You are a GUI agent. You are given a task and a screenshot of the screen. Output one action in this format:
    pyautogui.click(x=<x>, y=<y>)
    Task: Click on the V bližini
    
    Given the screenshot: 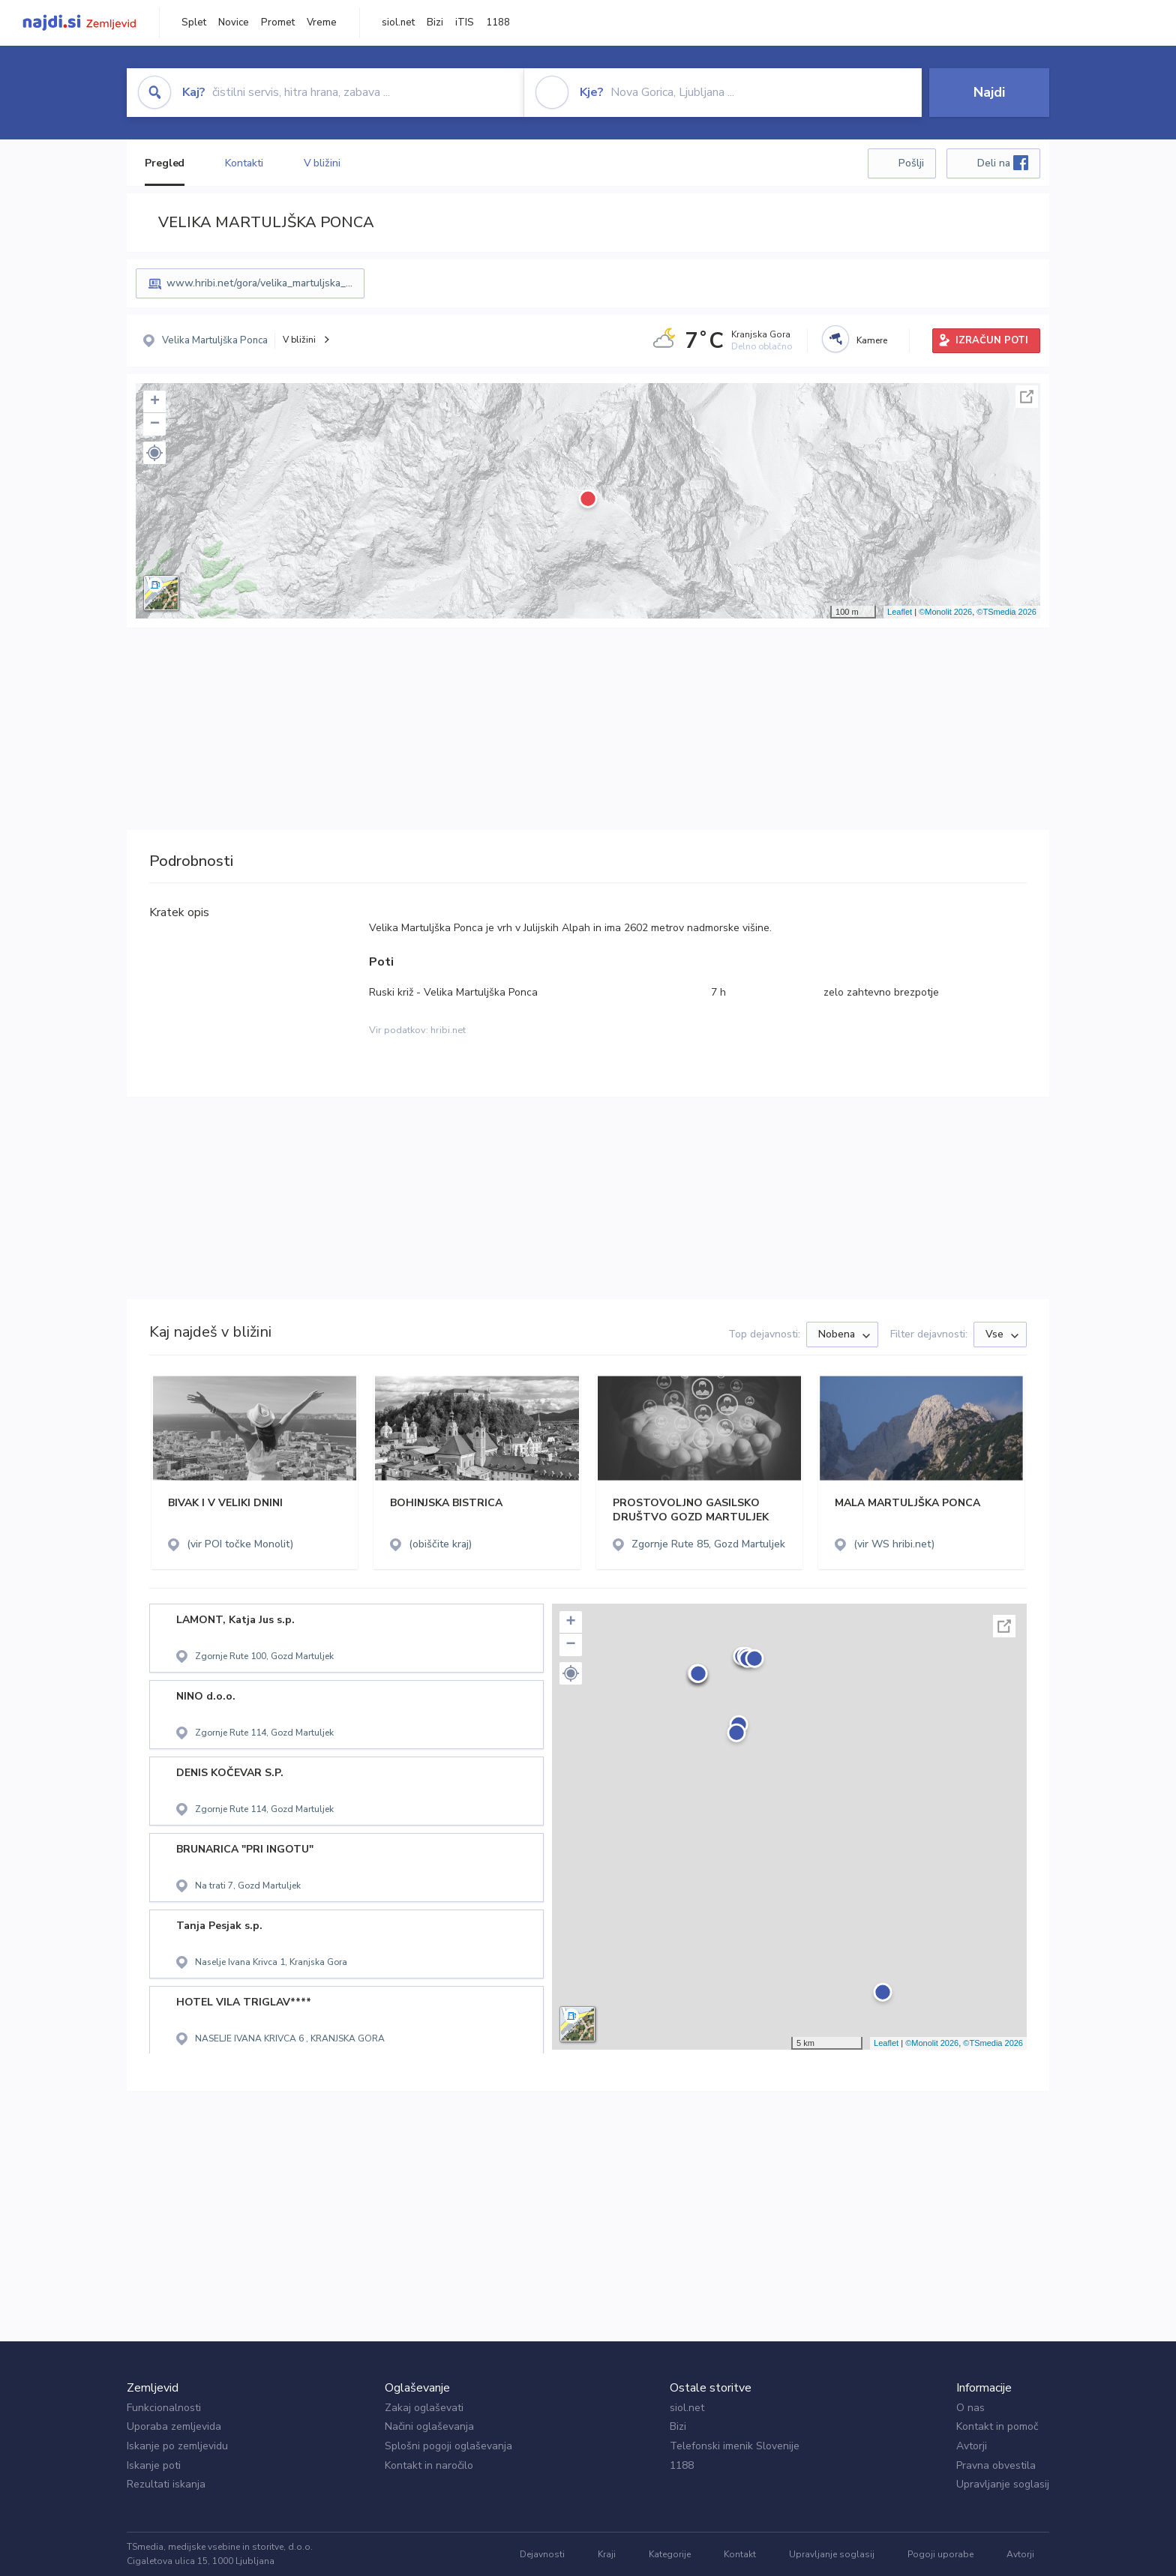 What is the action you would take?
    pyautogui.click(x=322, y=163)
    